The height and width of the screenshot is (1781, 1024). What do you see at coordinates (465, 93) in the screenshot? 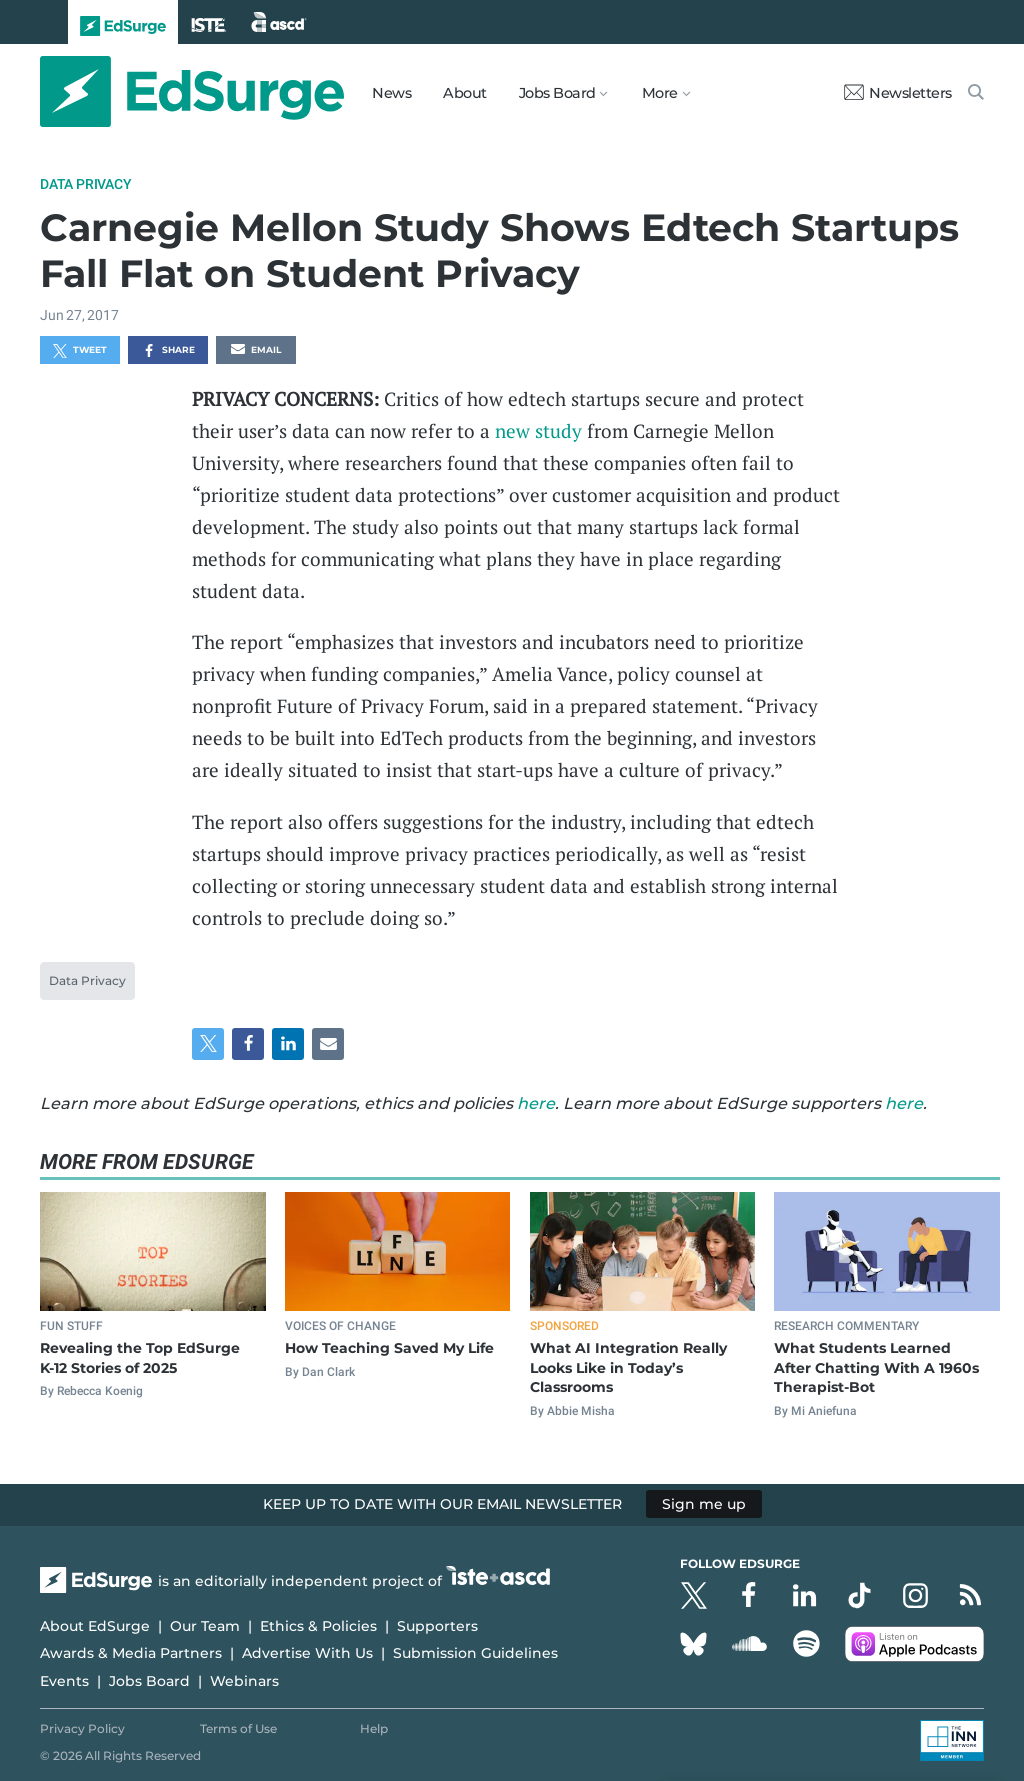
I see `About` at bounding box center [465, 93].